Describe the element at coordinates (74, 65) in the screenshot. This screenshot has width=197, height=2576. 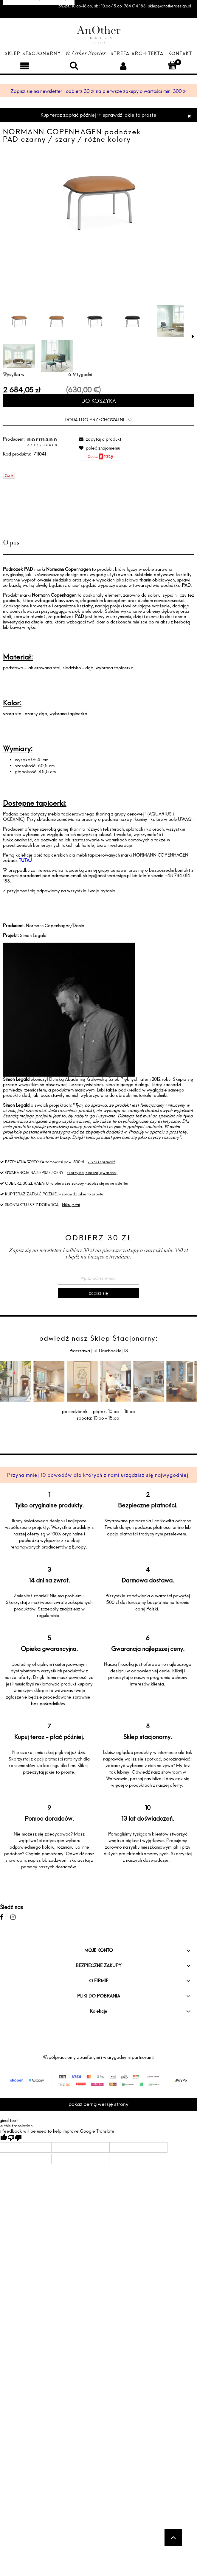
I see `[Szukaj]` at that location.